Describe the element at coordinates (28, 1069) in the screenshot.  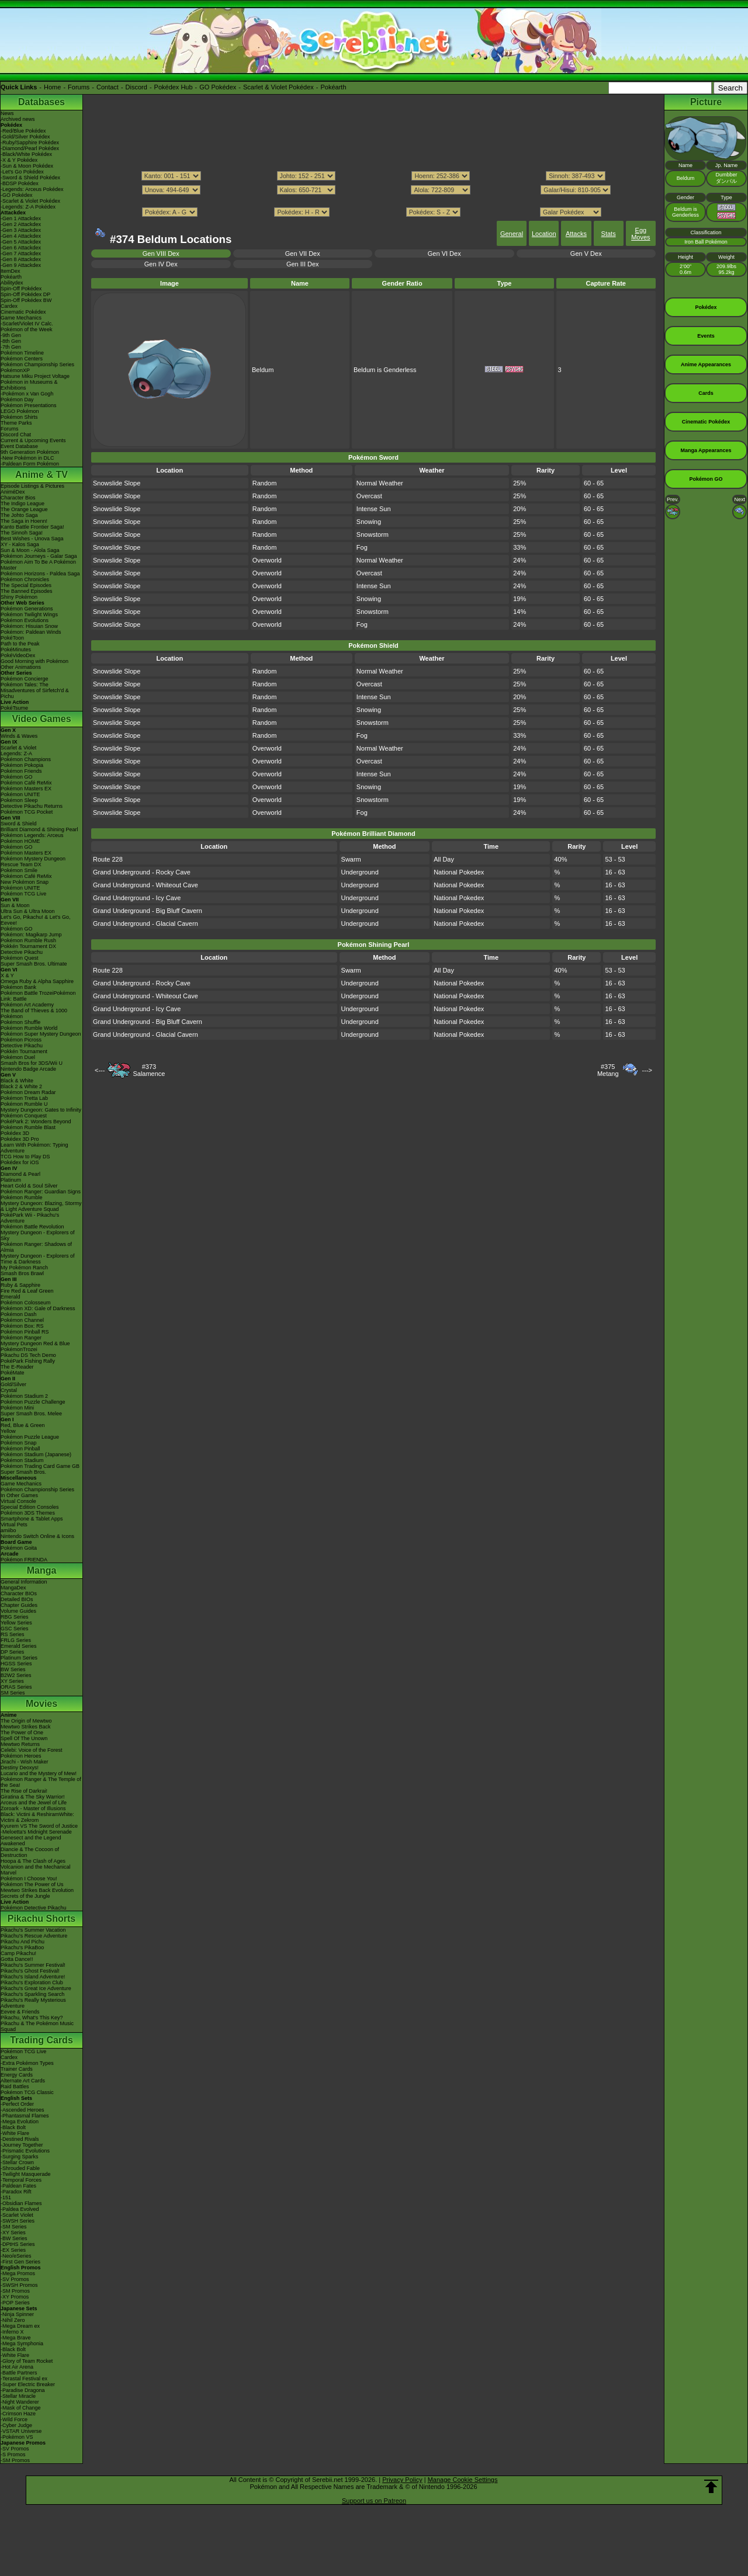
I see `Nintendo Badge Arcade` at that location.